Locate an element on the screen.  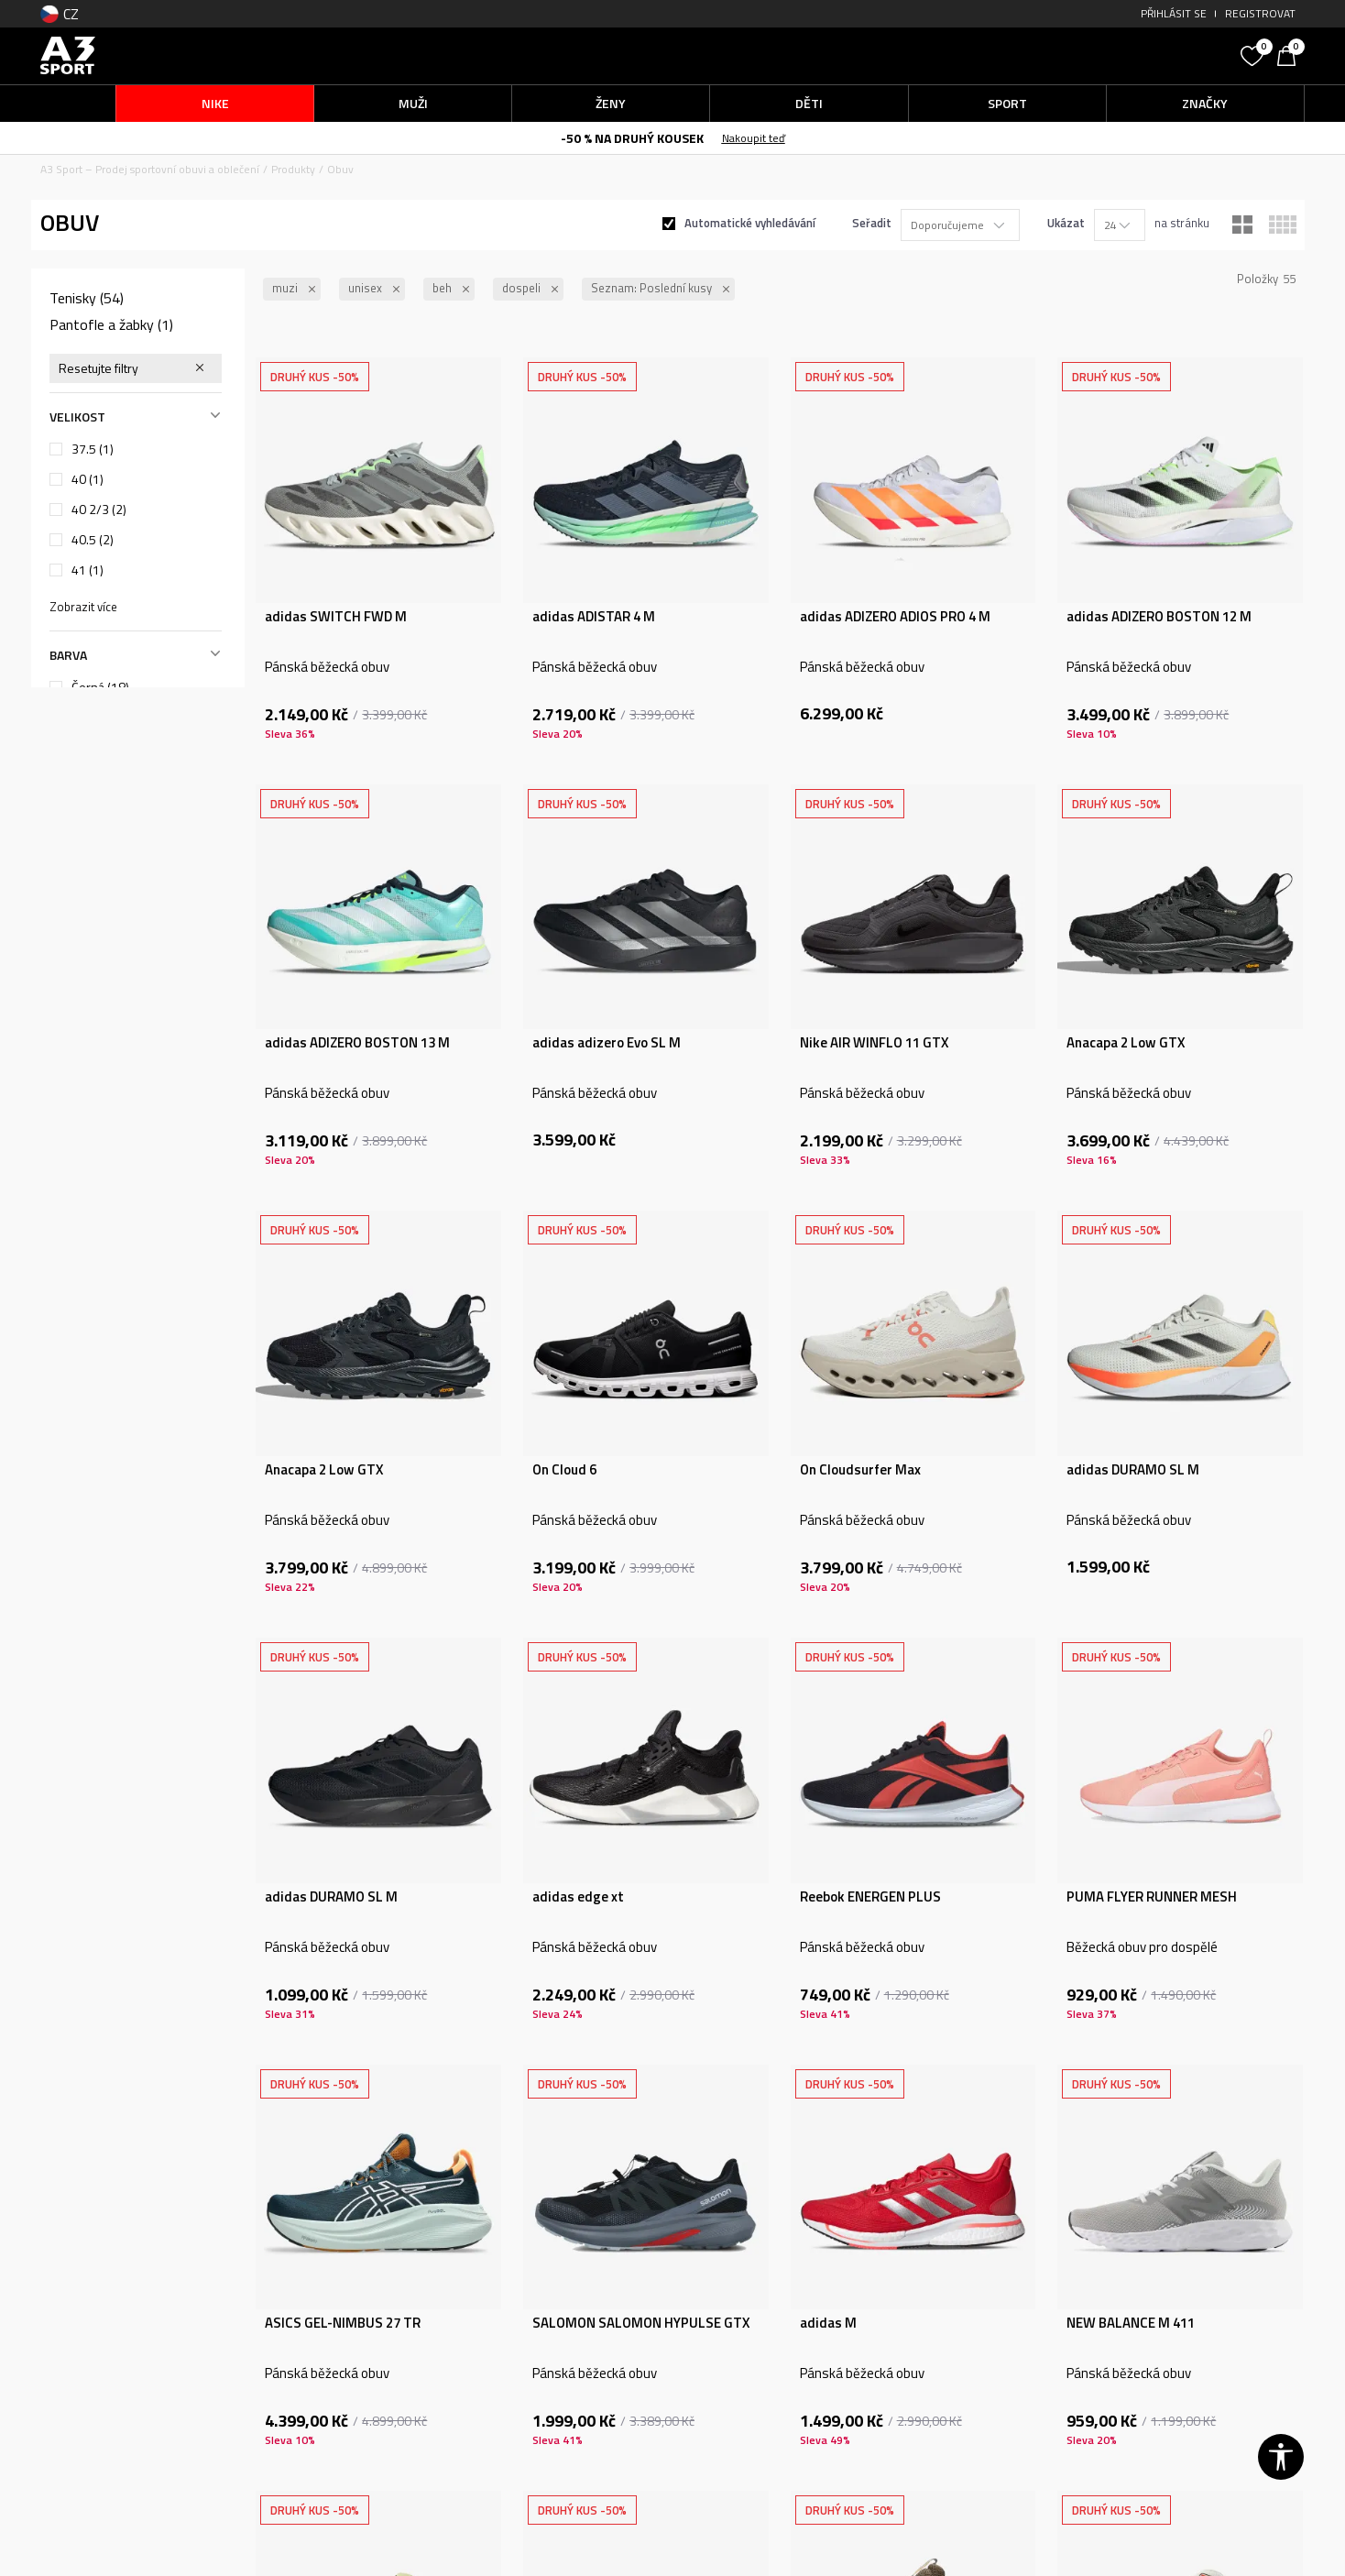
adidas SWITCH FWD M is located at coordinates (336, 617).